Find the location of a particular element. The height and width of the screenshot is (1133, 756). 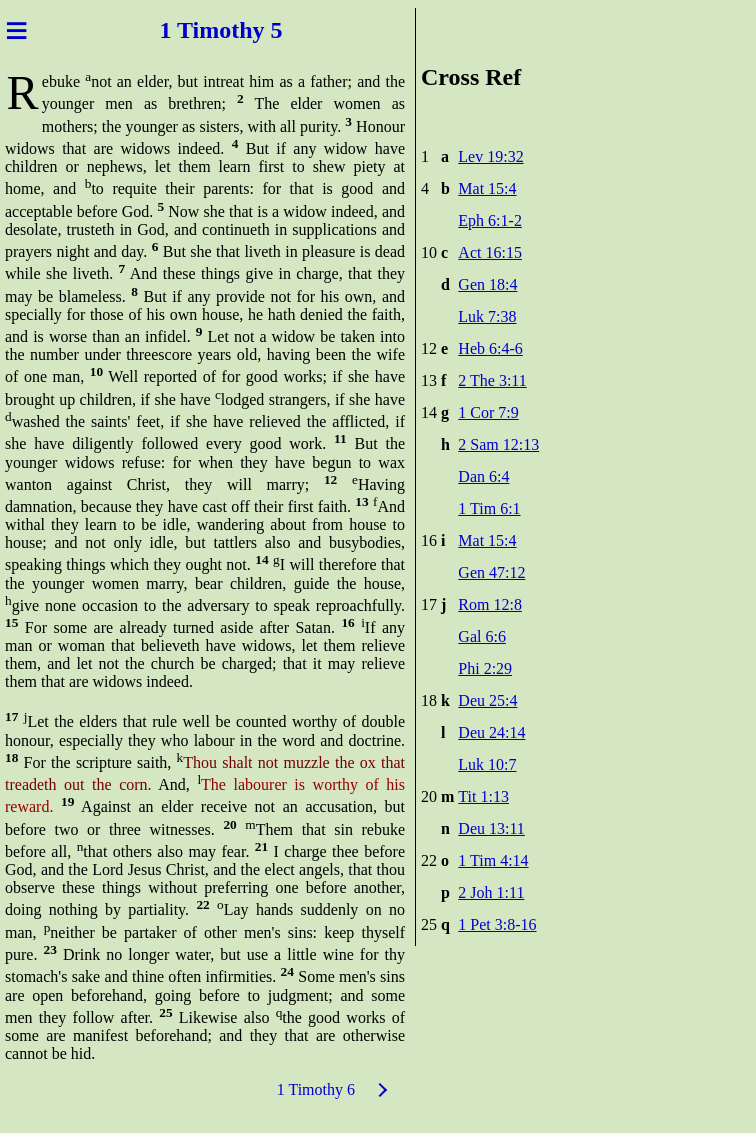

1 Tim 4:14 is located at coordinates (493, 860).